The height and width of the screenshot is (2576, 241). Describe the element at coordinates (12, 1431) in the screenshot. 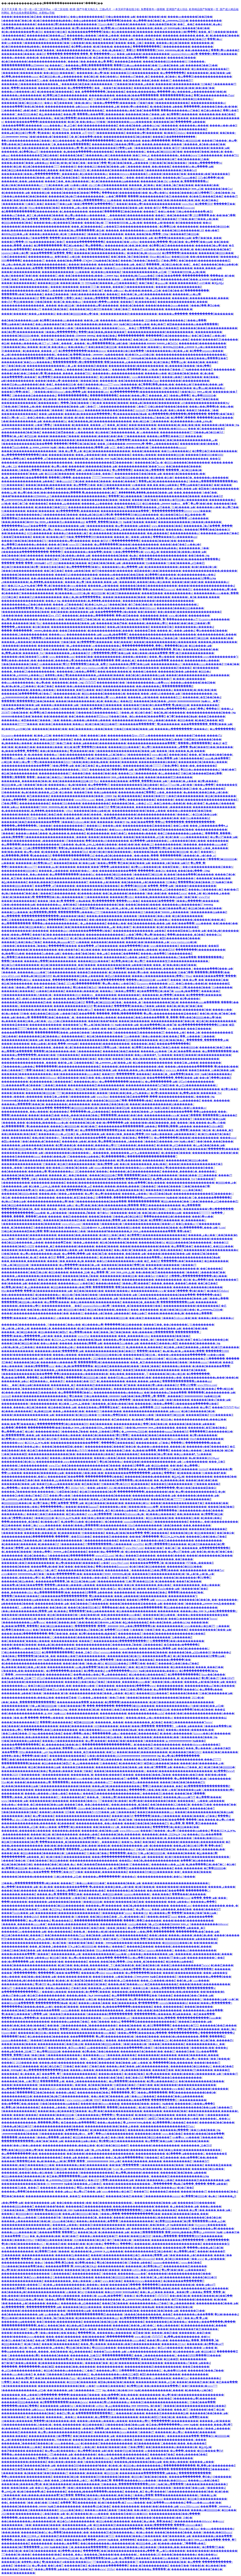

I see `�պ���ɫa��Ƭ` at that location.